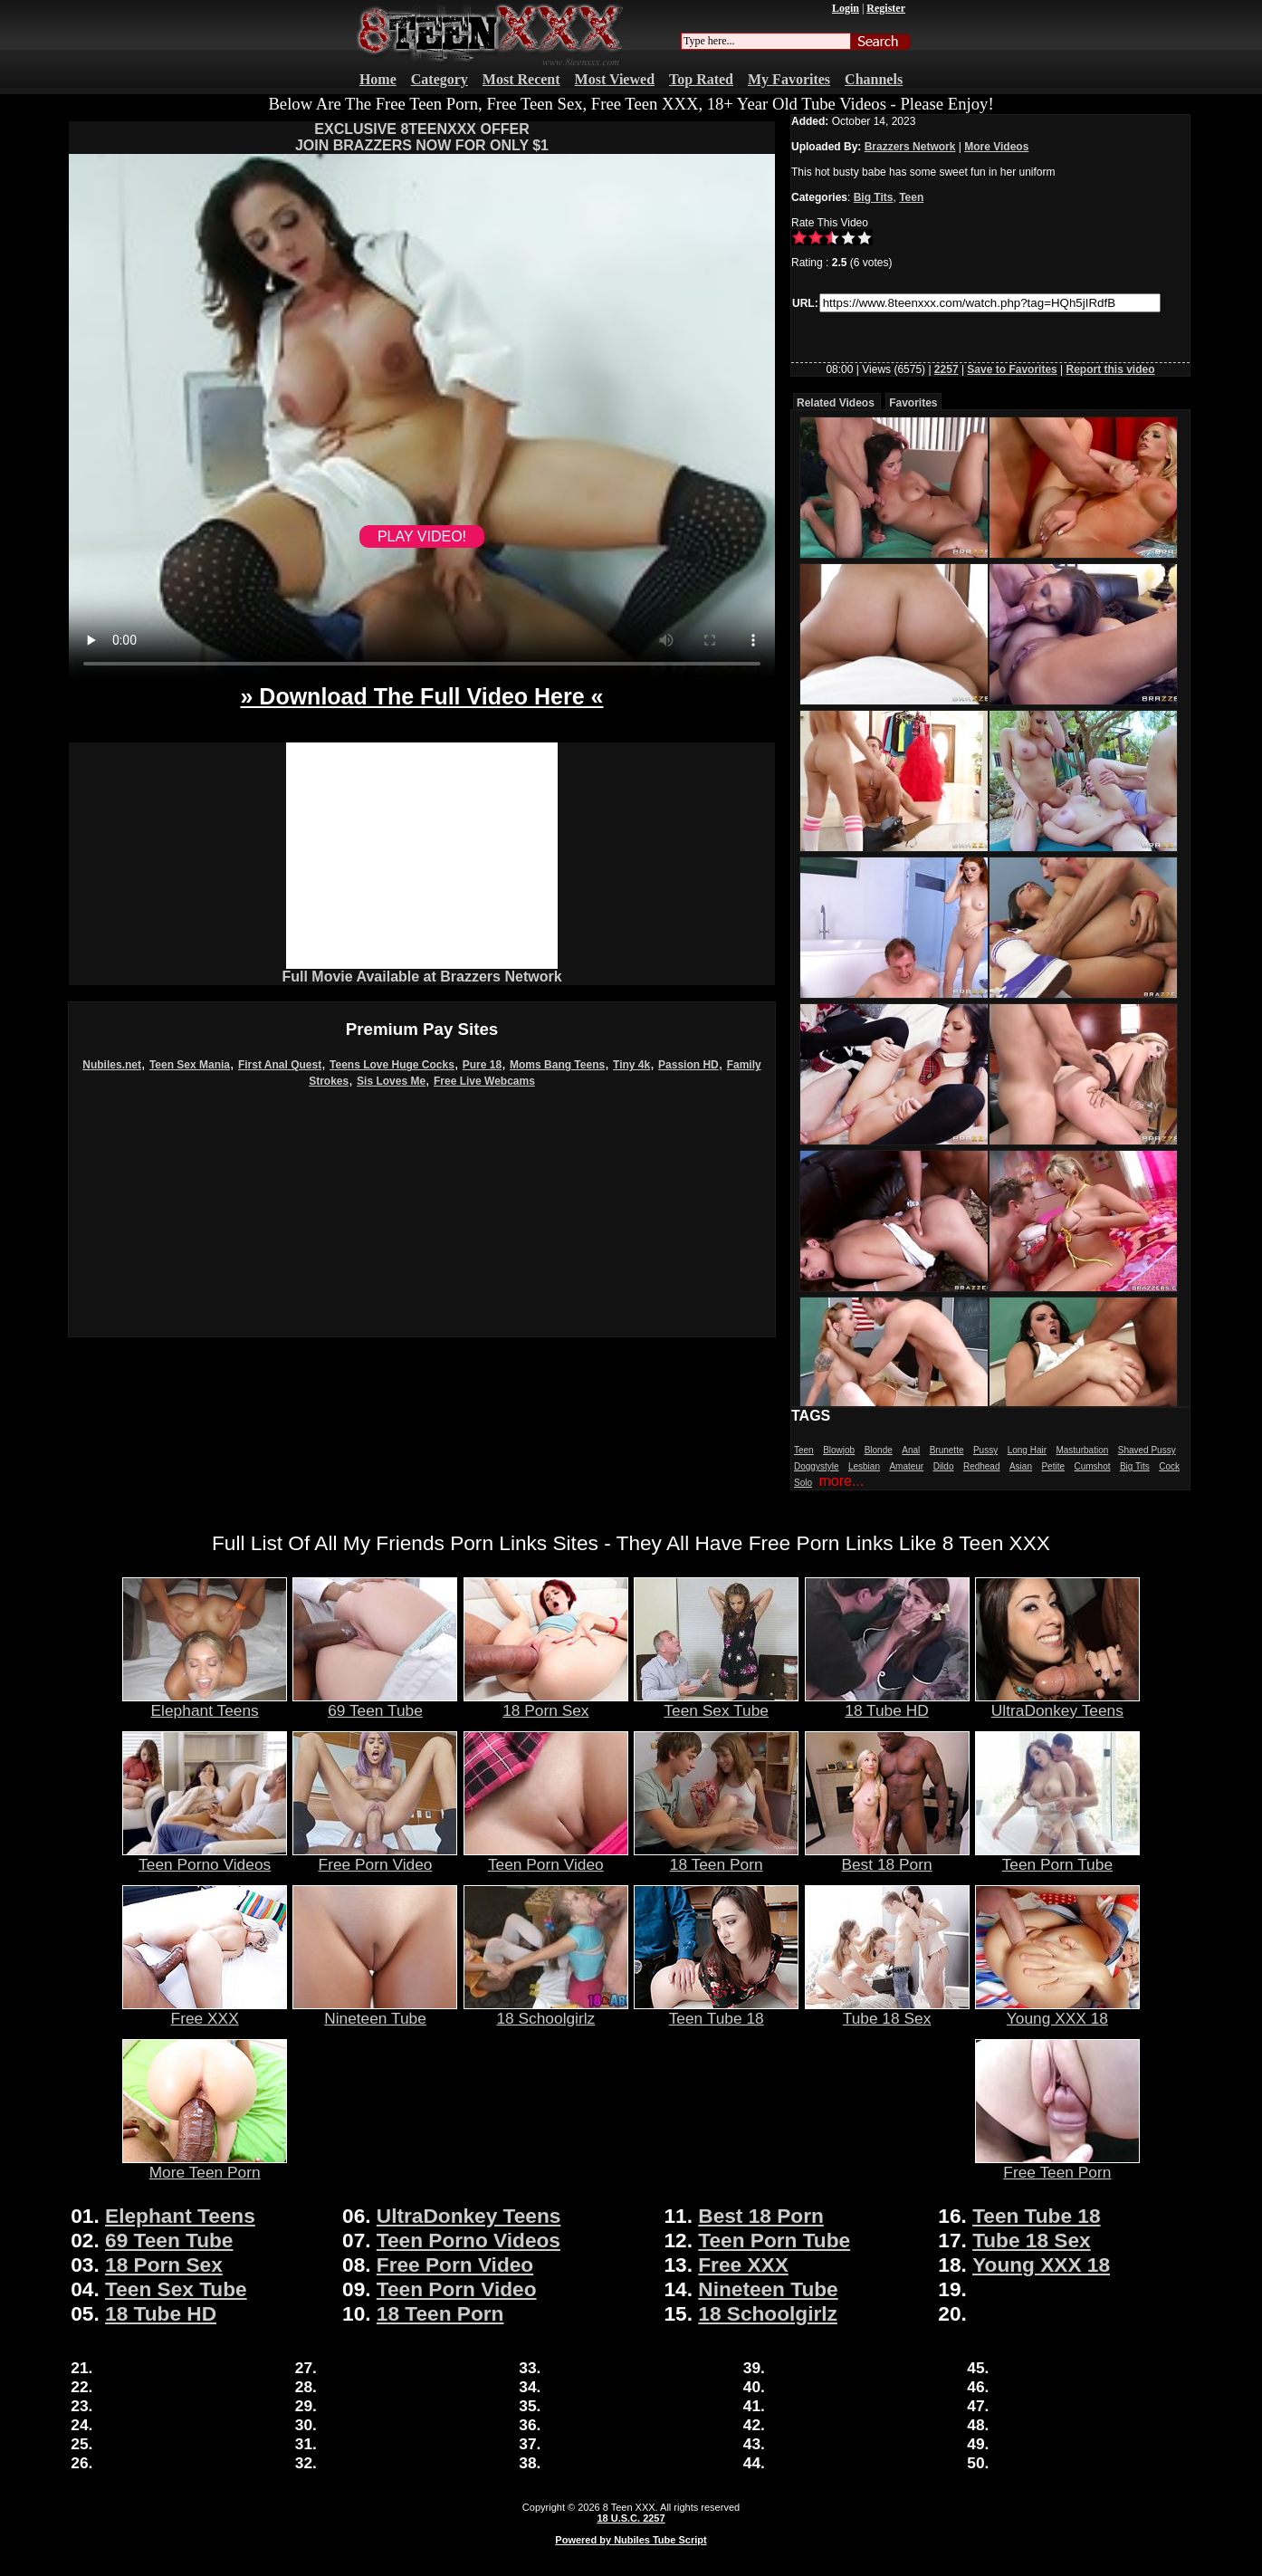 The image size is (1262, 2576). Describe the element at coordinates (439, 79) in the screenshot. I see `Category` at that location.